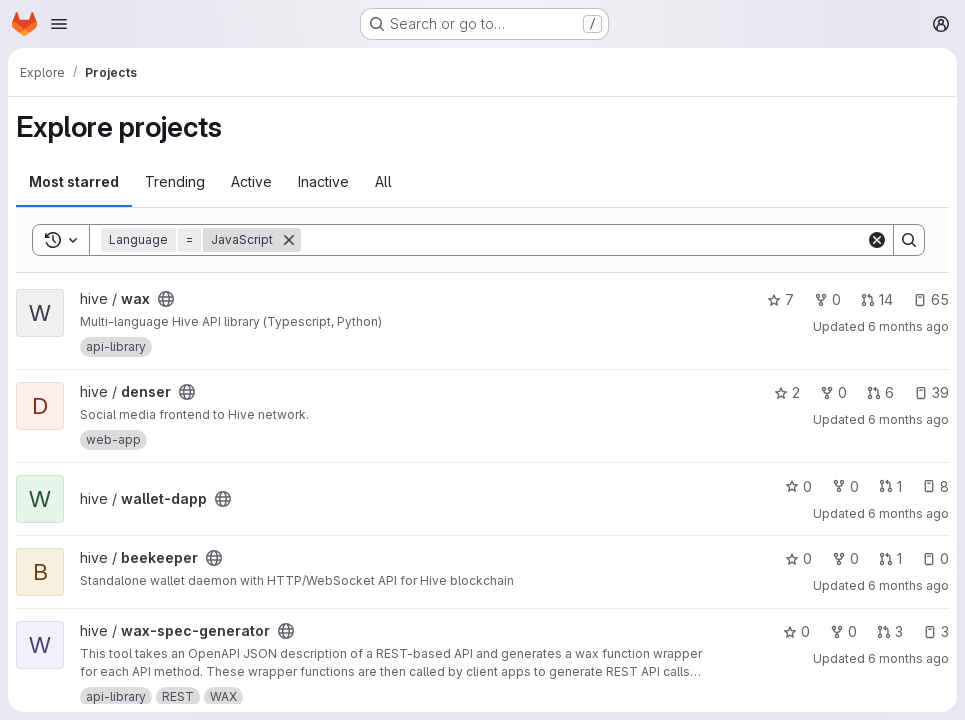 This screenshot has width=965, height=720. I want to click on 3 [wax-spec-generator has 3 open issues], so click(936, 631).